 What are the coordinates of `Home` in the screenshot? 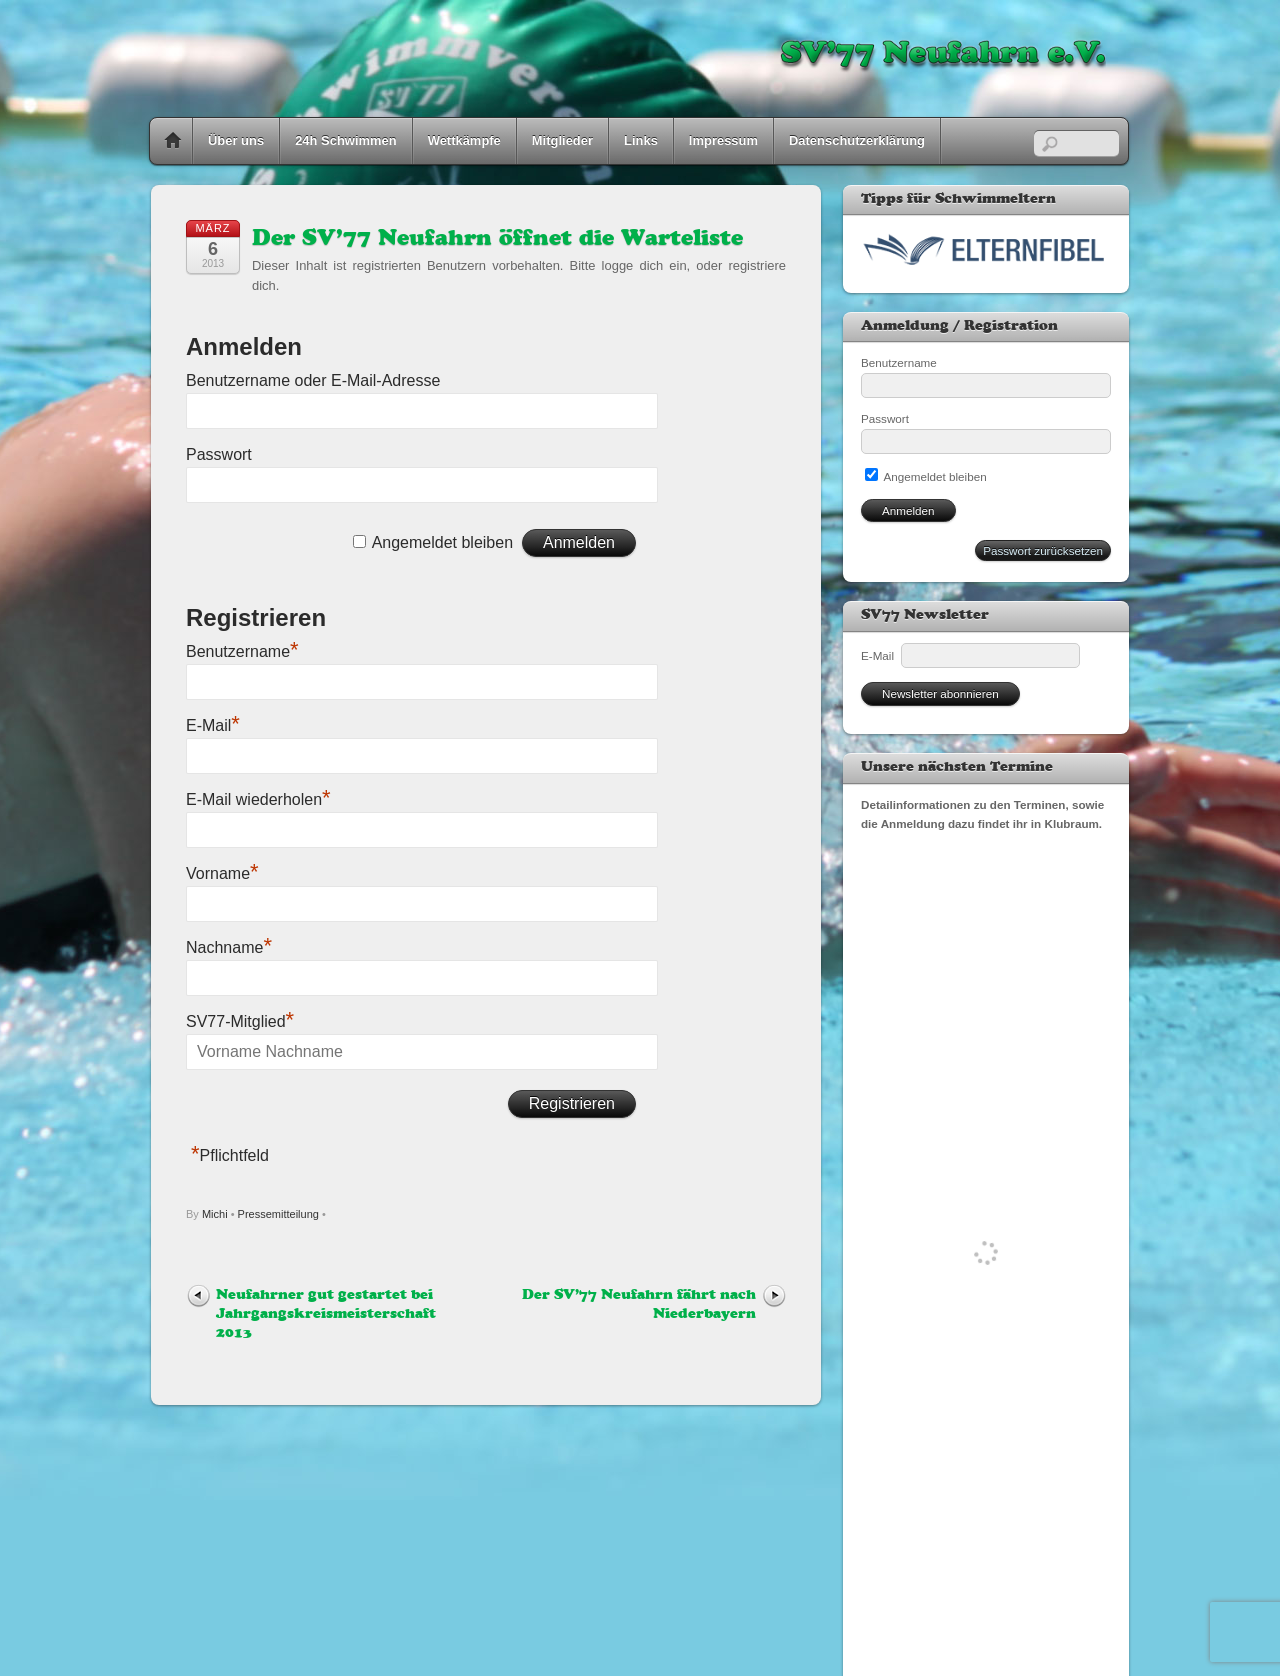 It's located at (173, 141).